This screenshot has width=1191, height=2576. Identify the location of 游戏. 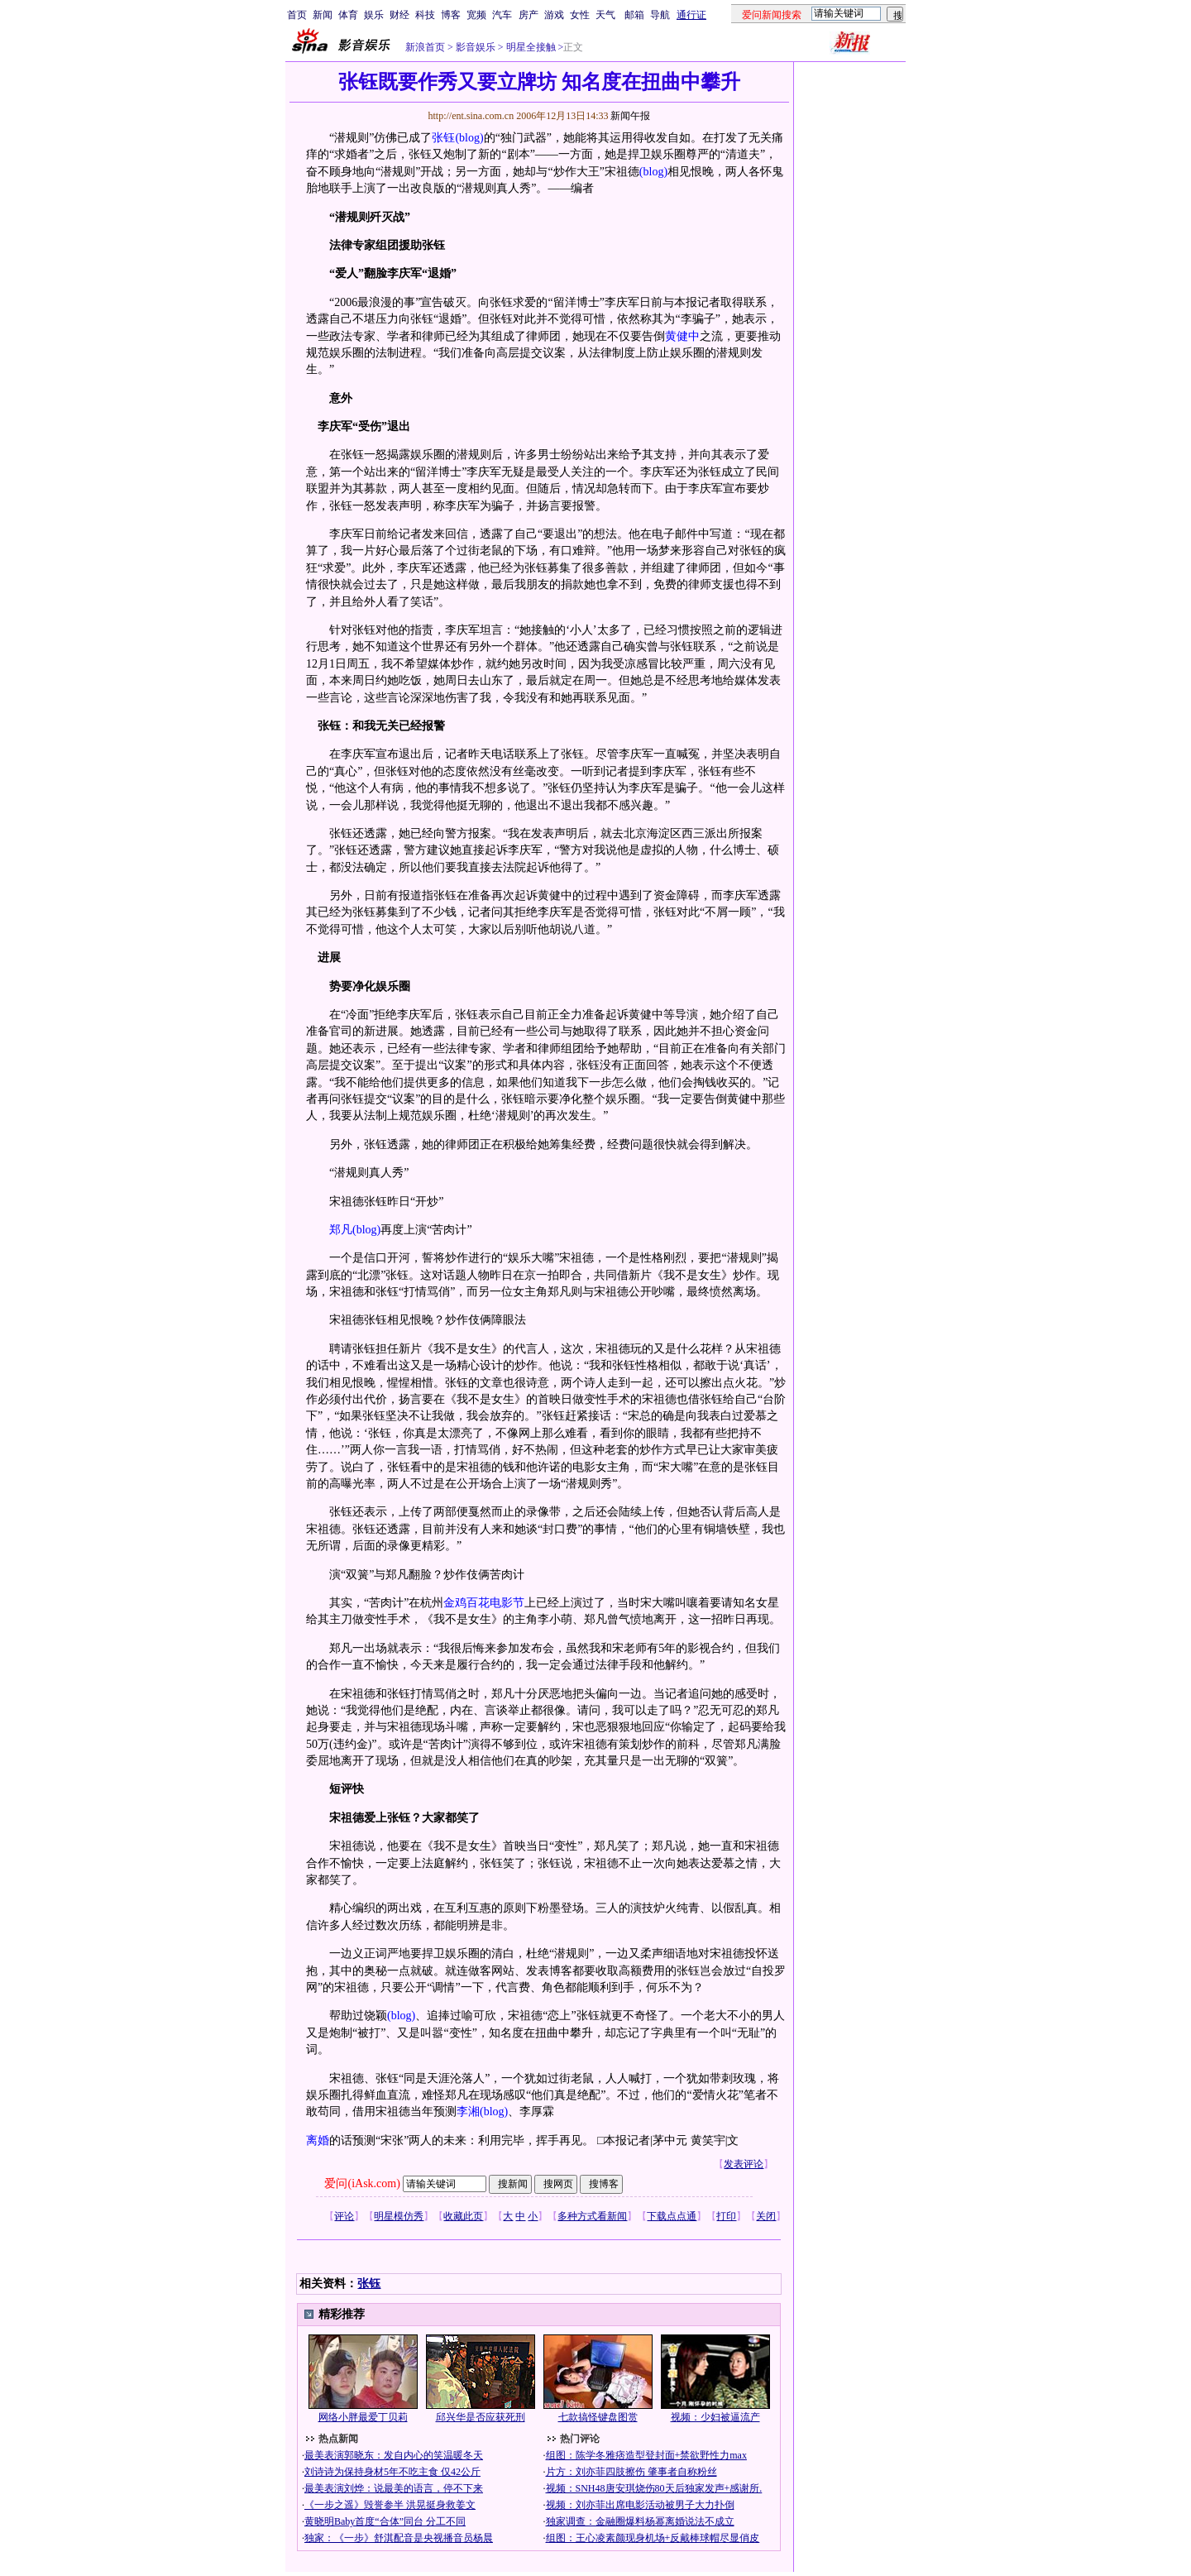
(554, 15).